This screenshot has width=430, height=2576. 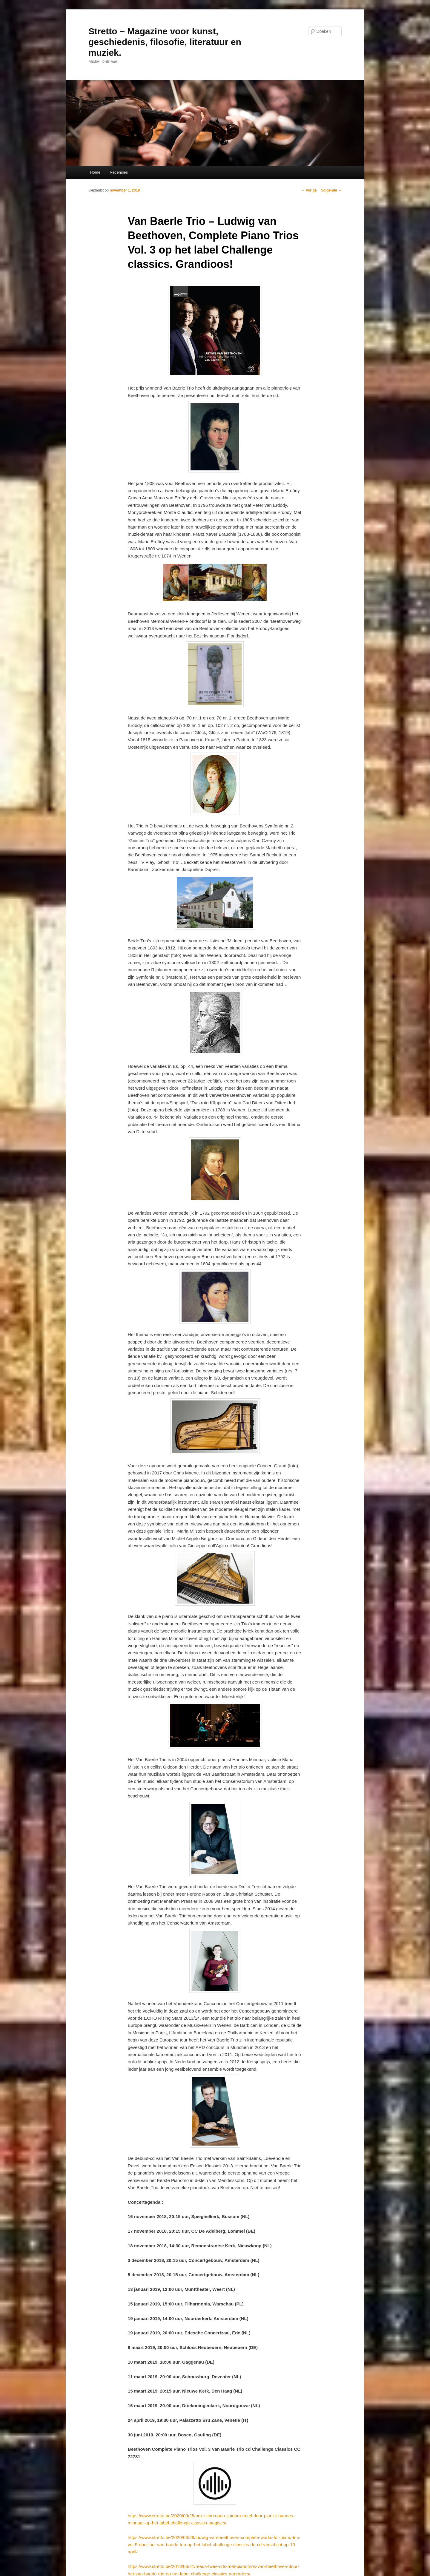 I want to click on Home, so click(x=95, y=172).